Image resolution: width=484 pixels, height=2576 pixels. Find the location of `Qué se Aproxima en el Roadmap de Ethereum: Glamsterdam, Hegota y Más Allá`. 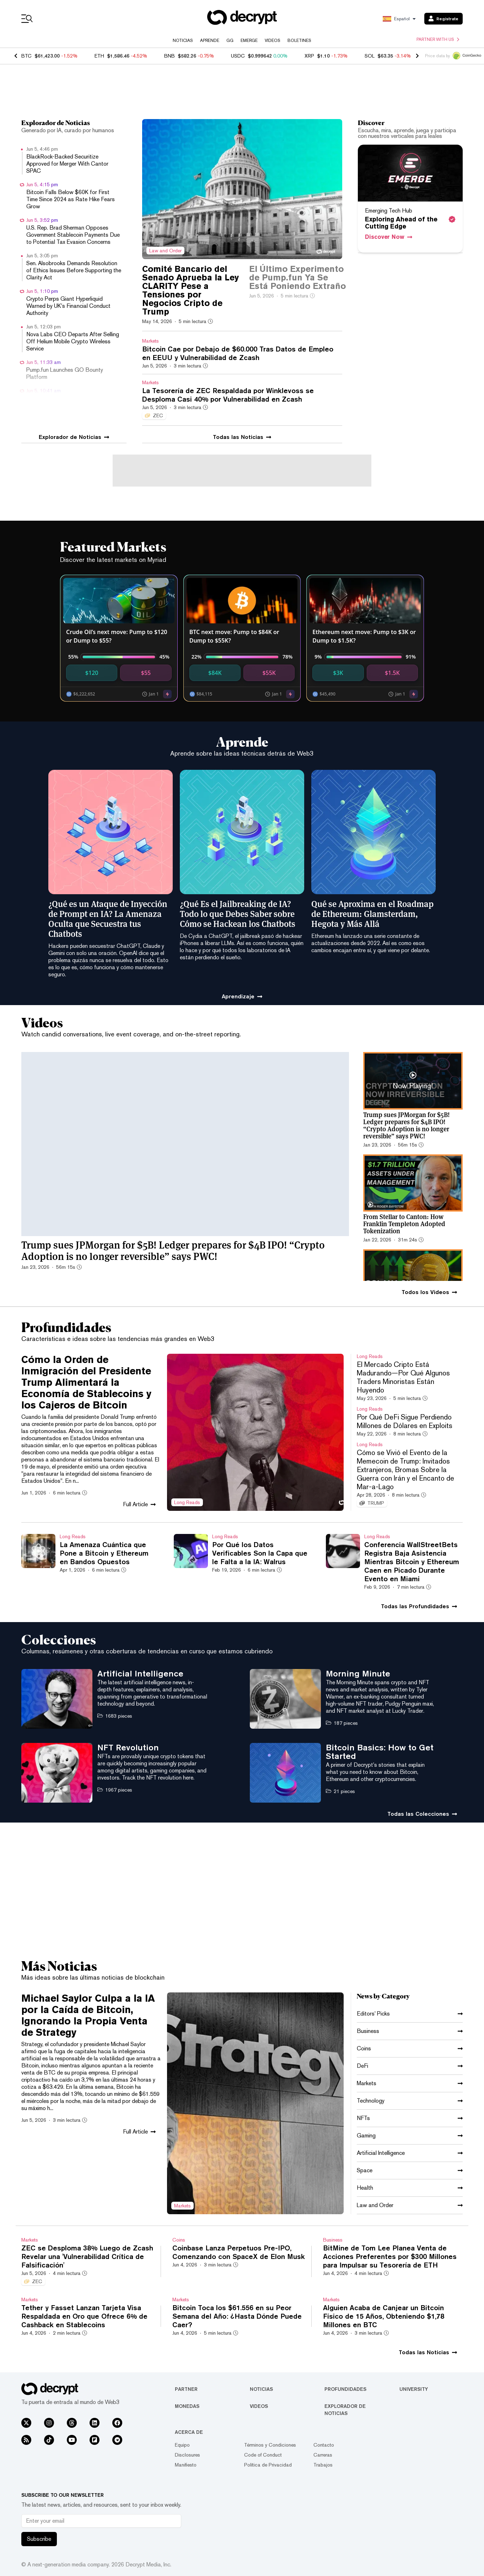

Qué se Aproxima en el Roadmap de Ethereum: Glamsterdam, Hegota y Más Allá is located at coordinates (372, 913).